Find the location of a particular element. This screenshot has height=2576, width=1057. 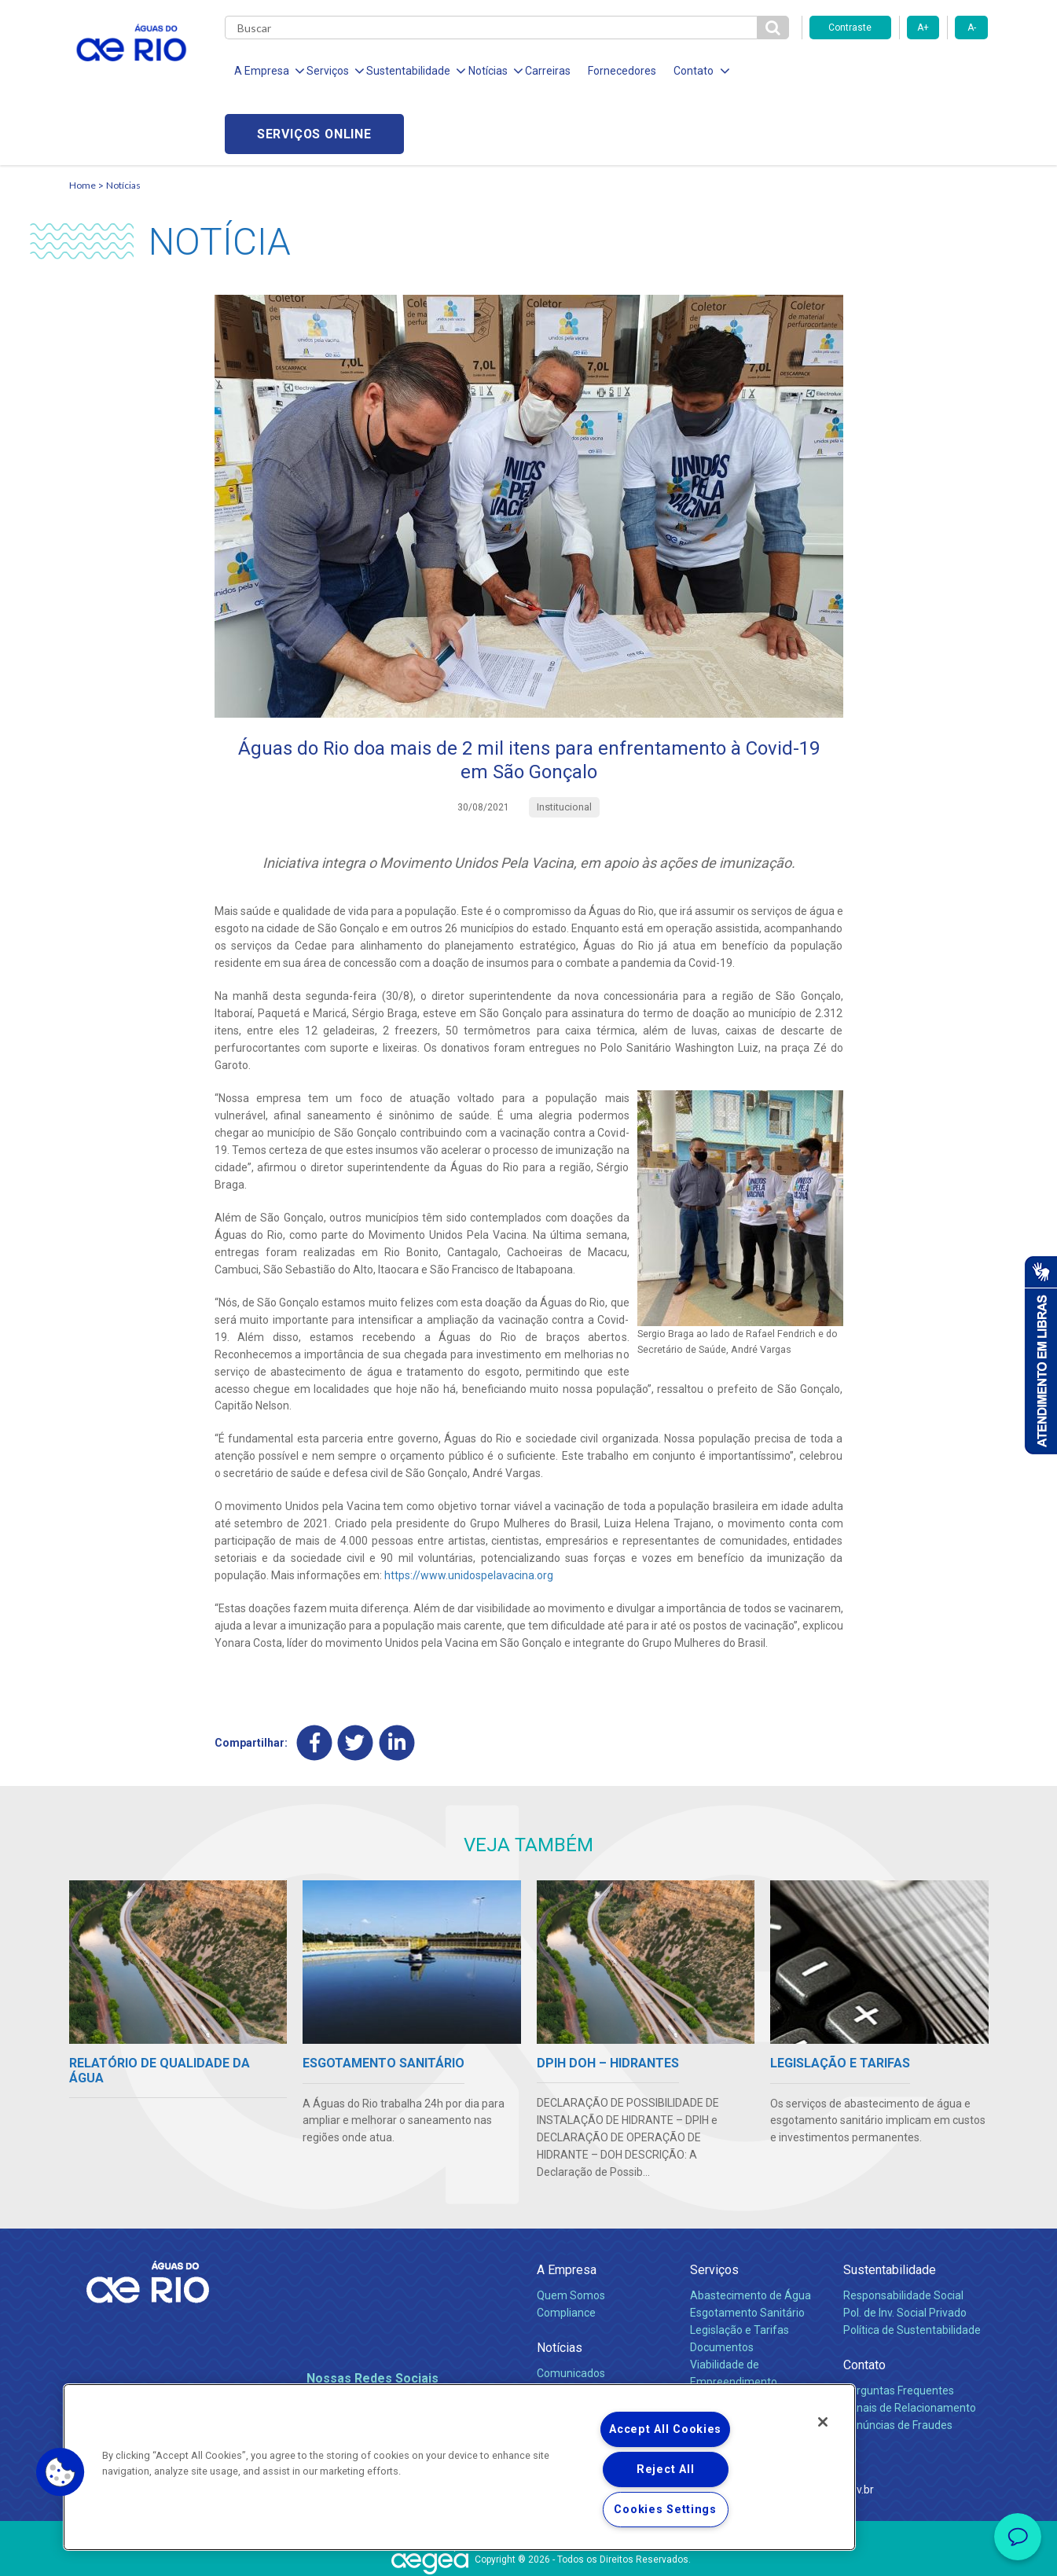

Legislação e Tarifas is located at coordinates (739, 2267).